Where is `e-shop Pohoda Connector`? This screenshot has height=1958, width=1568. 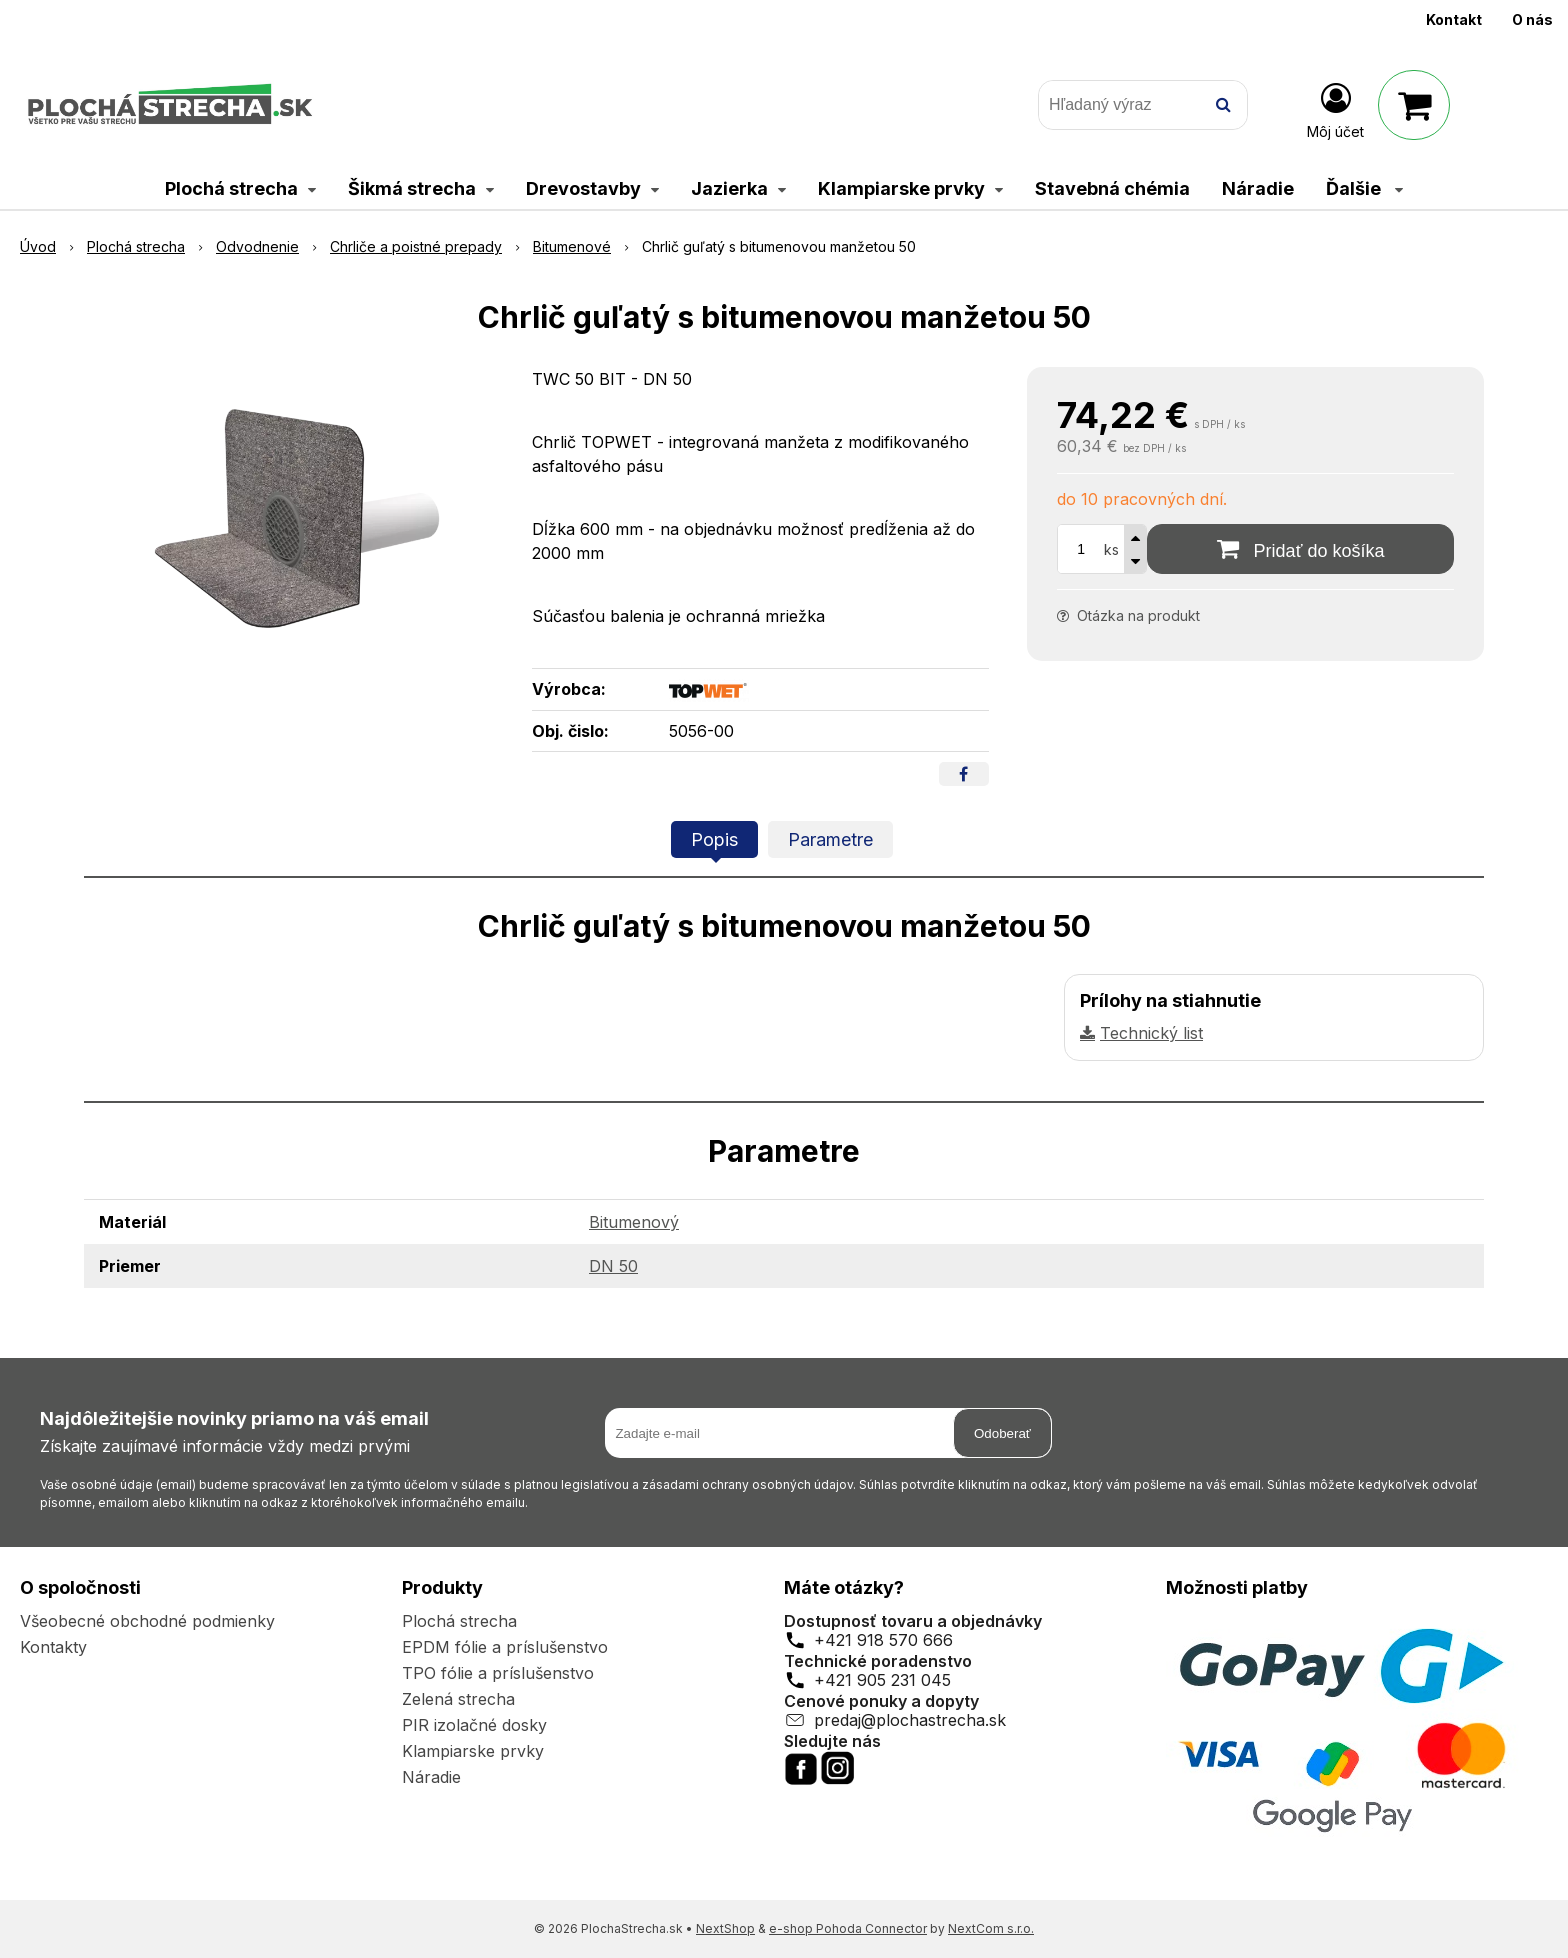
e-shop Pohoda Connector is located at coordinates (848, 1928).